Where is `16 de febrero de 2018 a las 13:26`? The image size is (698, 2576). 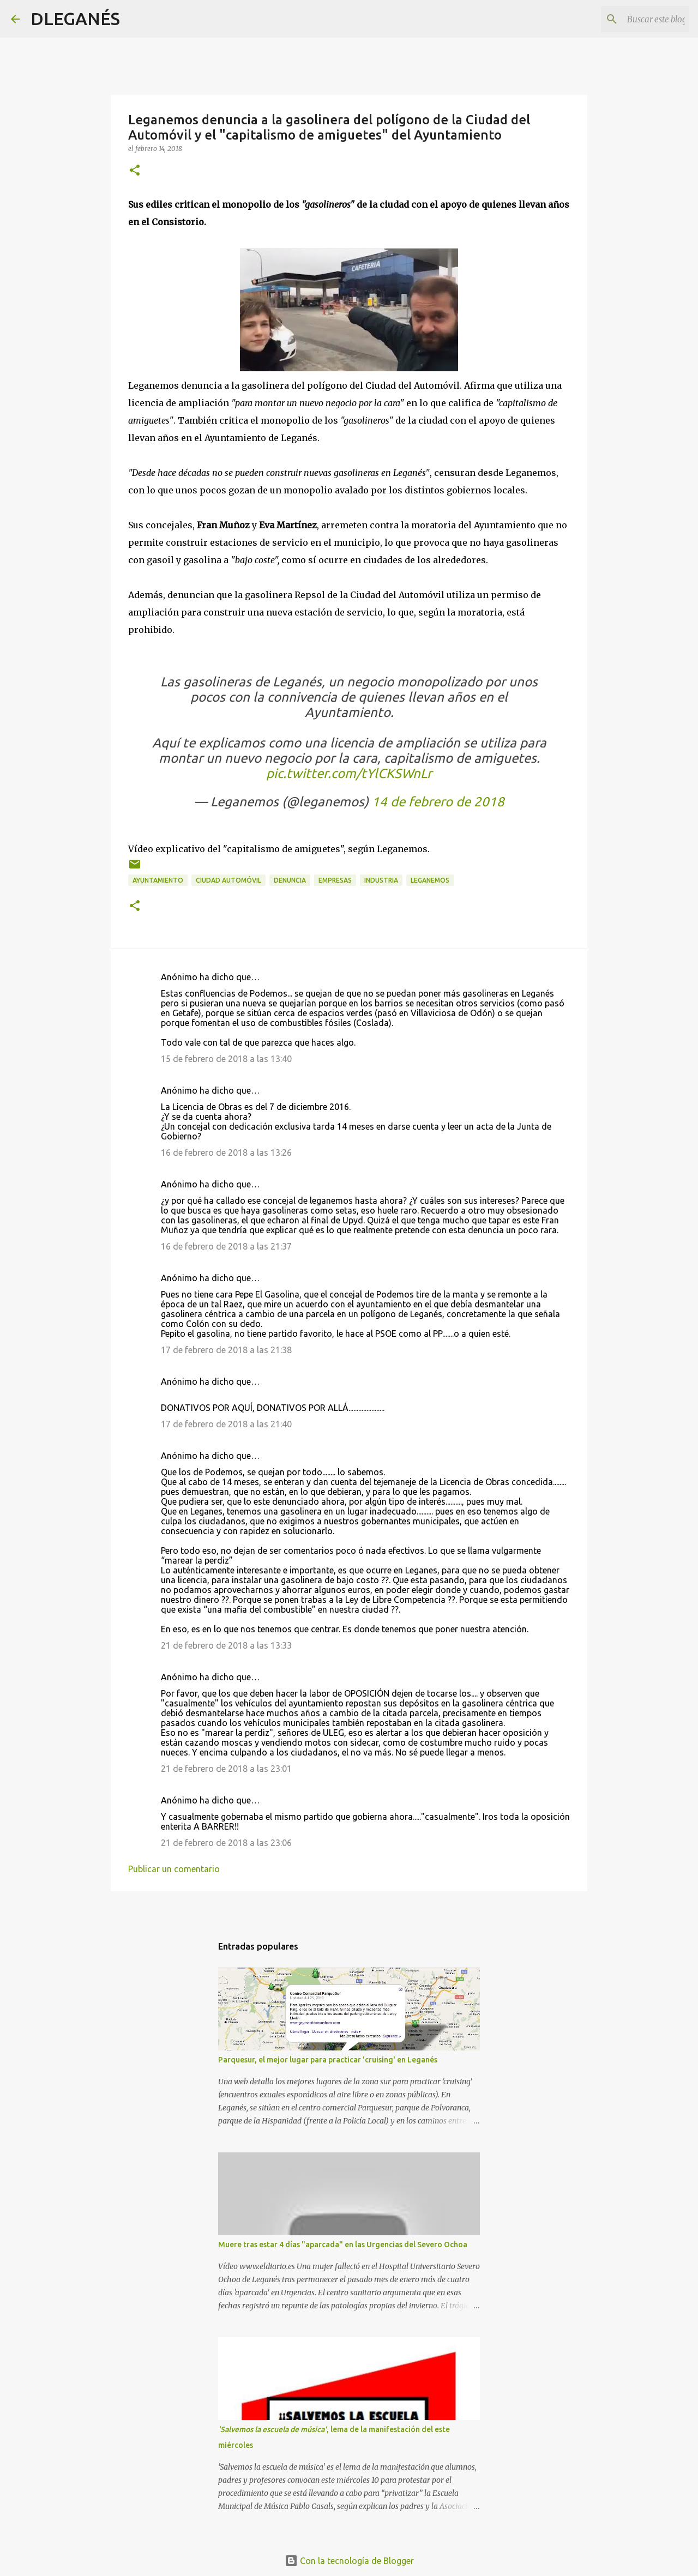 16 de febrero de 2018 a las 13:26 is located at coordinates (226, 1152).